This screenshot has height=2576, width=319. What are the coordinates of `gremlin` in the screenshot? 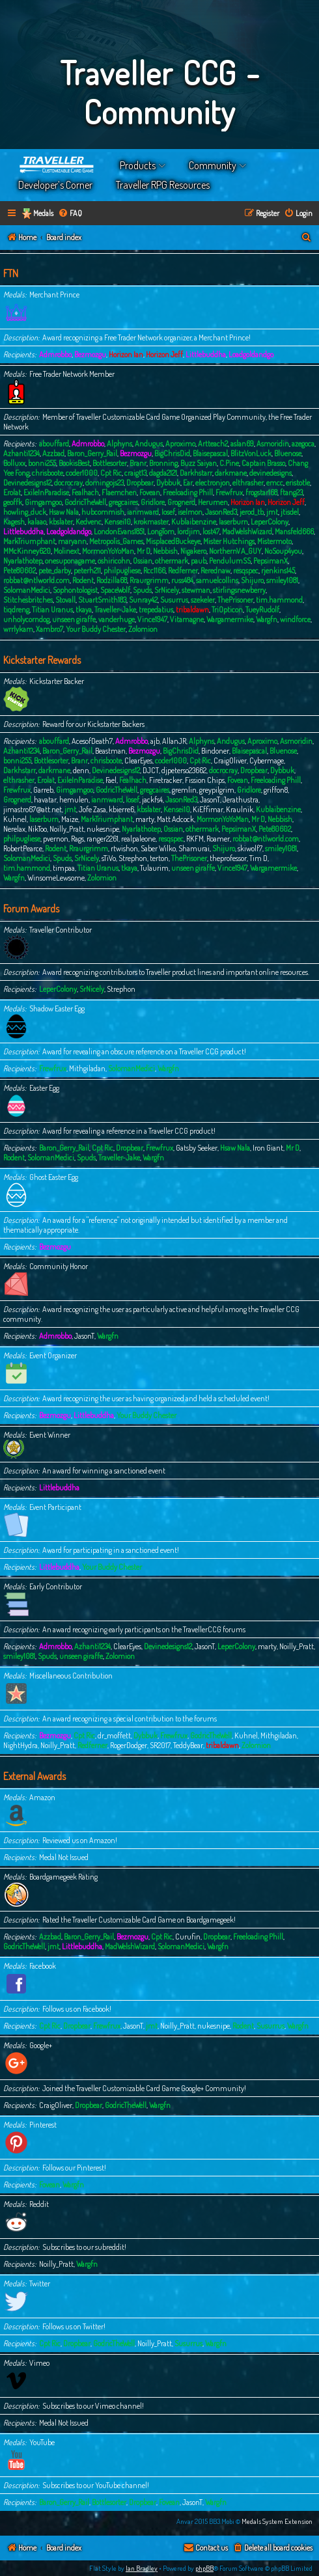 It's located at (184, 790).